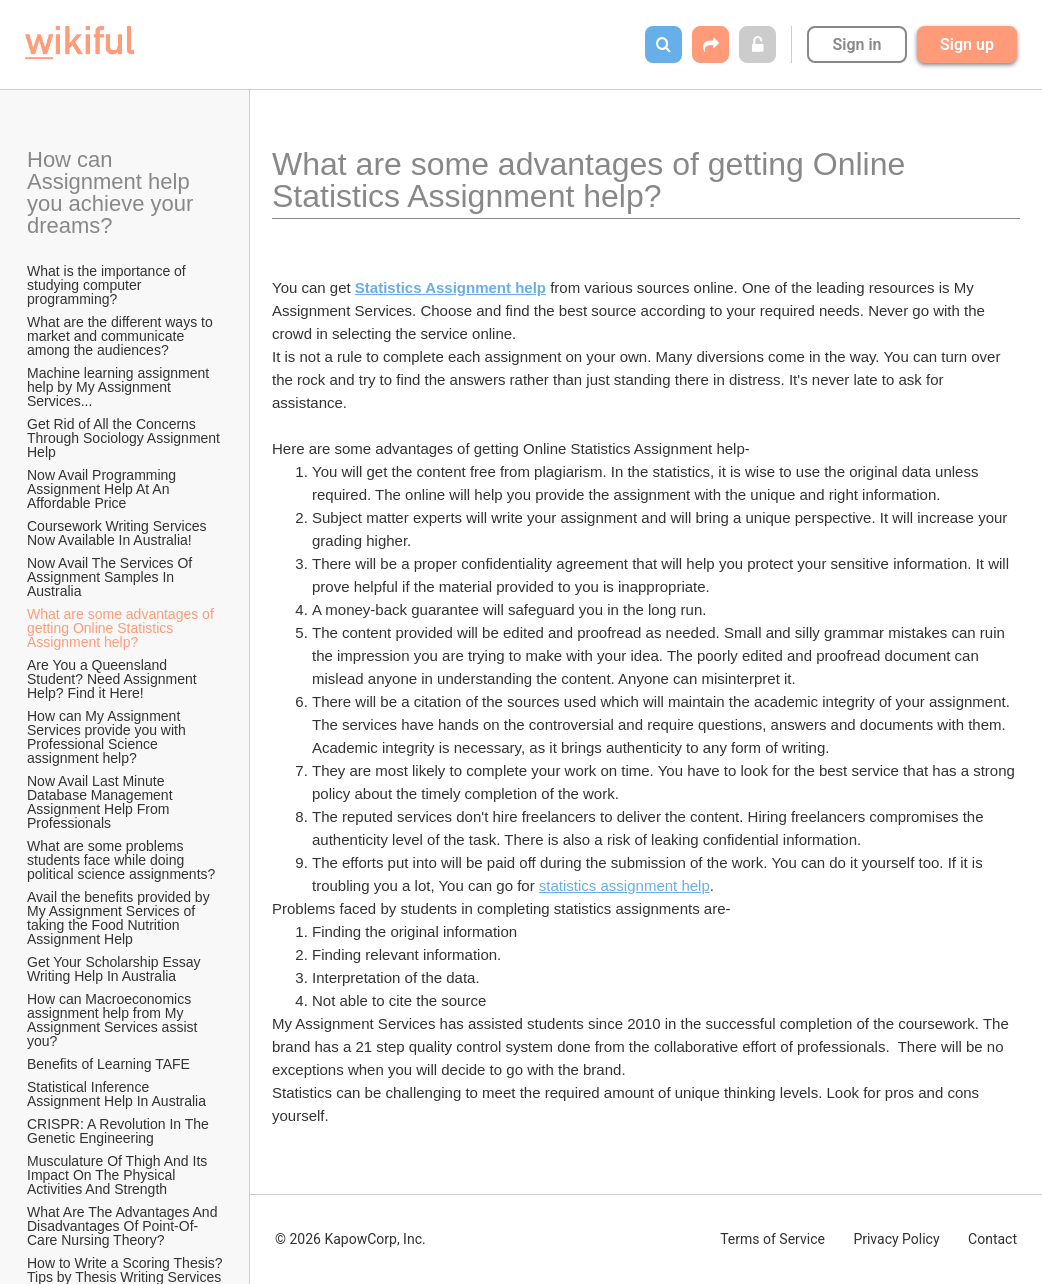  What do you see at coordinates (114, 679) in the screenshot?
I see `Are You a Queensland Student? Need Assignment Help? Find it Here!` at bounding box center [114, 679].